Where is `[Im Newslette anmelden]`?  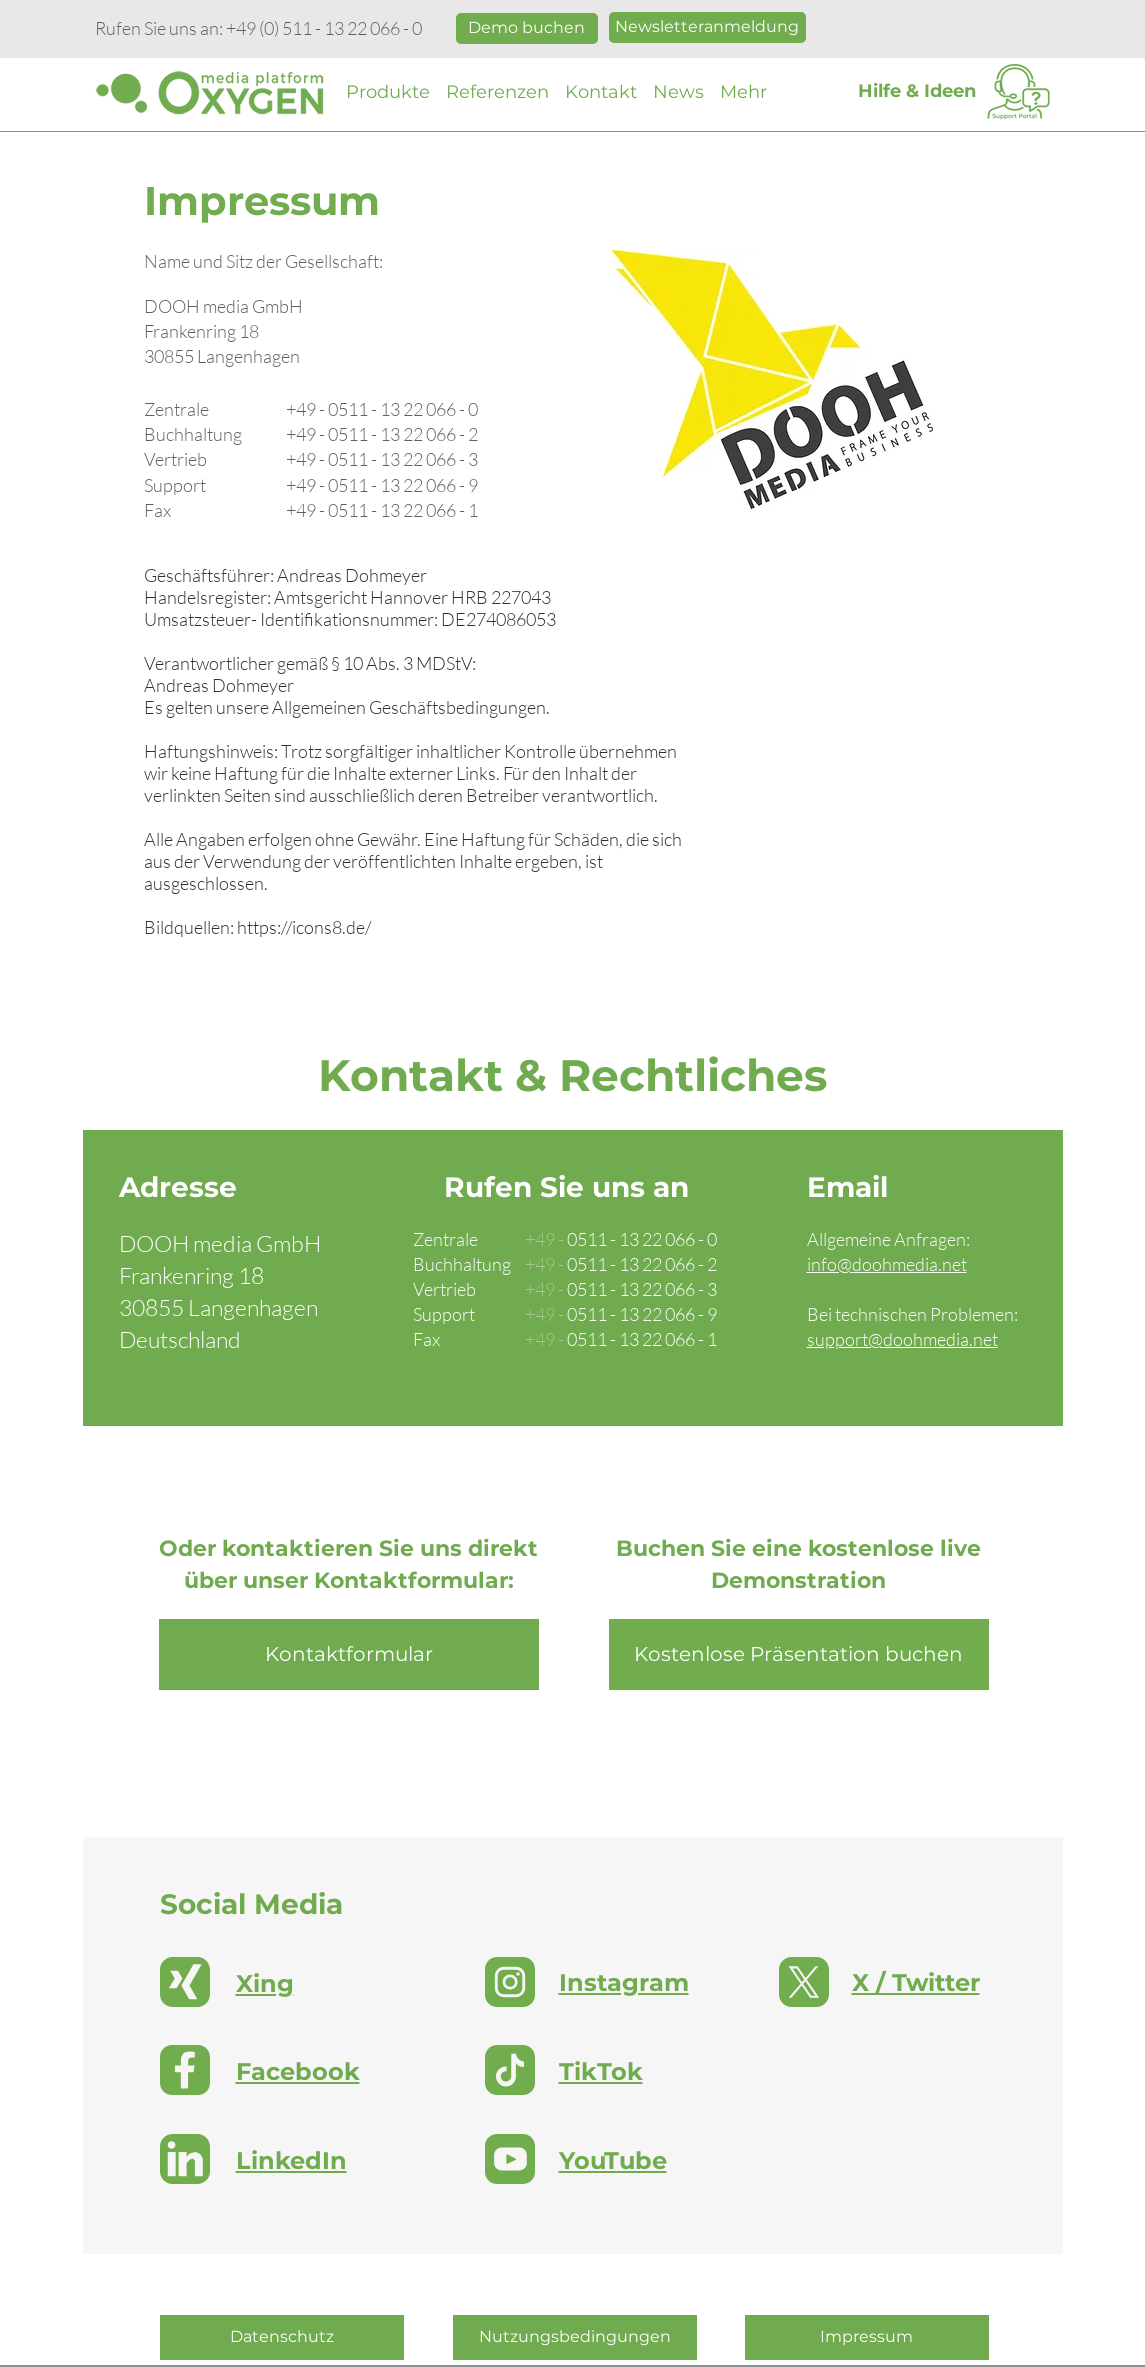 [Im Newslette anmelden] is located at coordinates (707, 27).